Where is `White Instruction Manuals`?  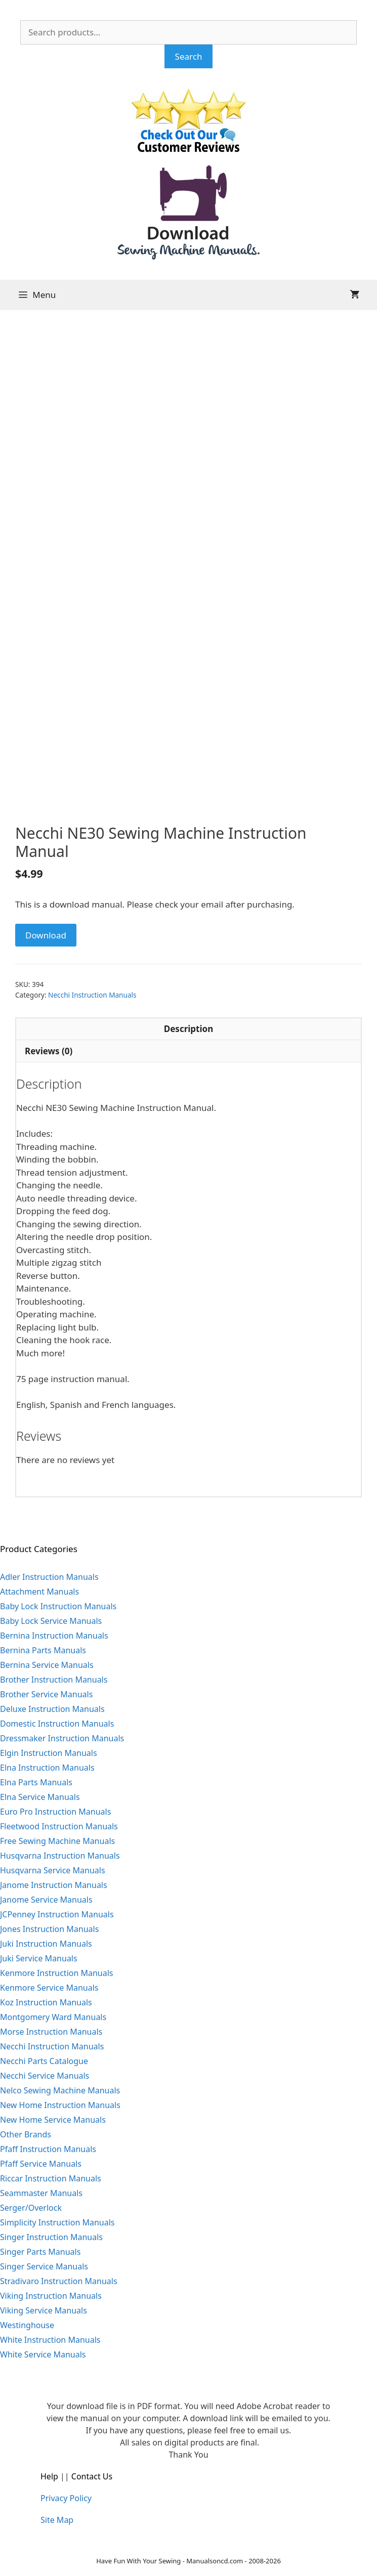 White Instruction Manuals is located at coordinates (50, 2339).